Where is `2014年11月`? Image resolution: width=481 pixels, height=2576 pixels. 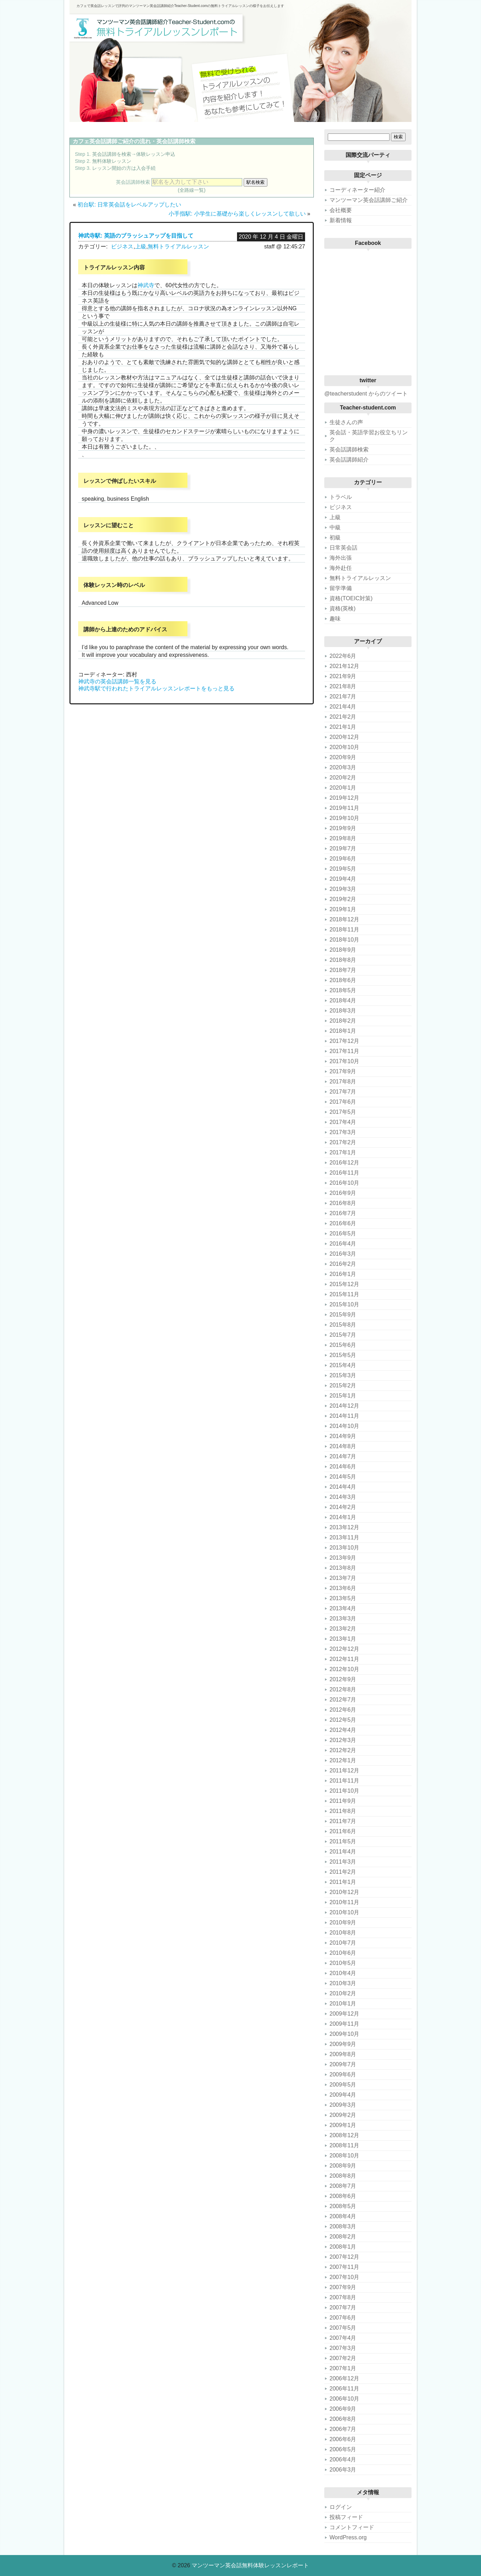 2014年11月 is located at coordinates (344, 1416).